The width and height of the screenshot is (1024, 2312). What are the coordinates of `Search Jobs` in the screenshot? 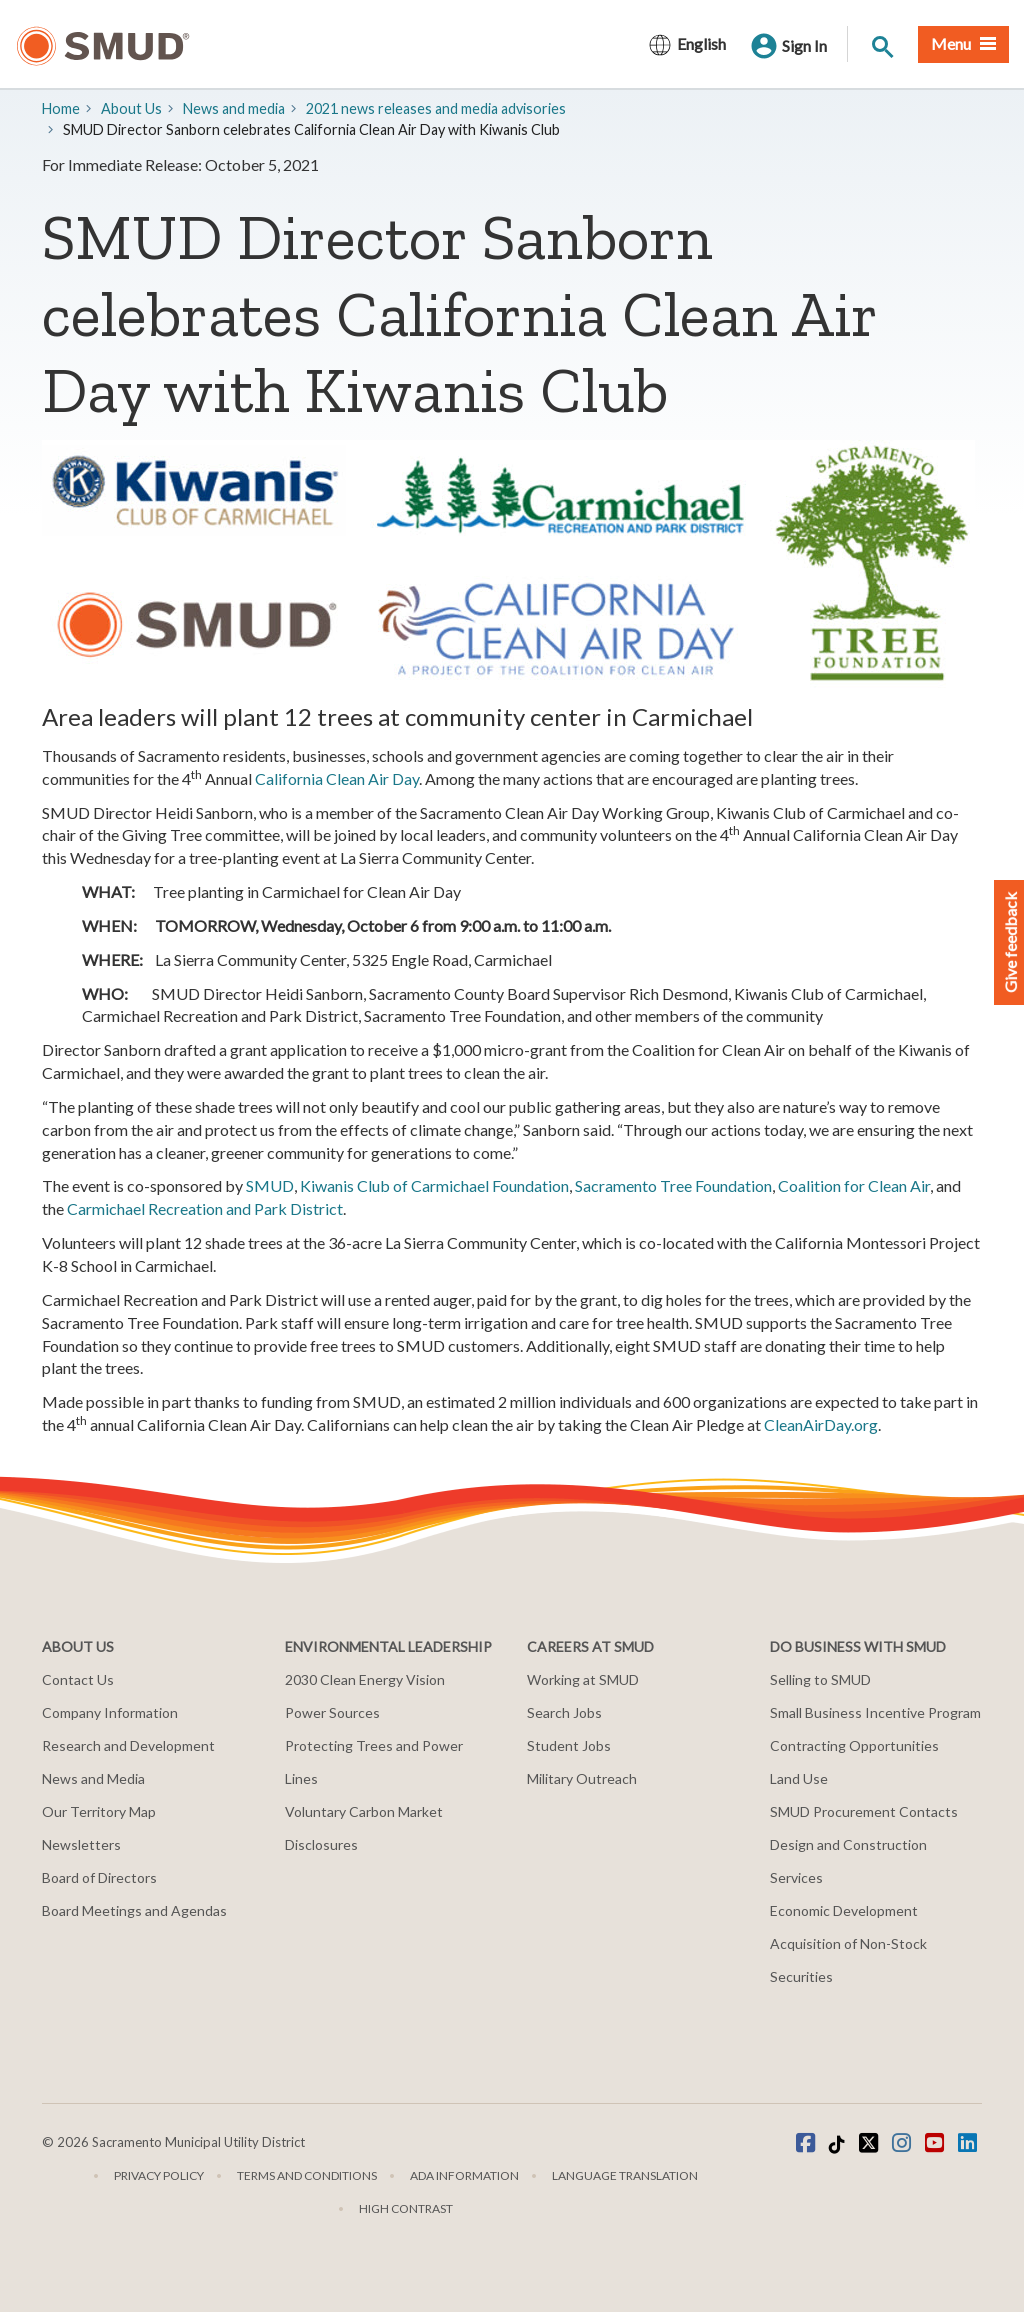 It's located at (564, 1712).